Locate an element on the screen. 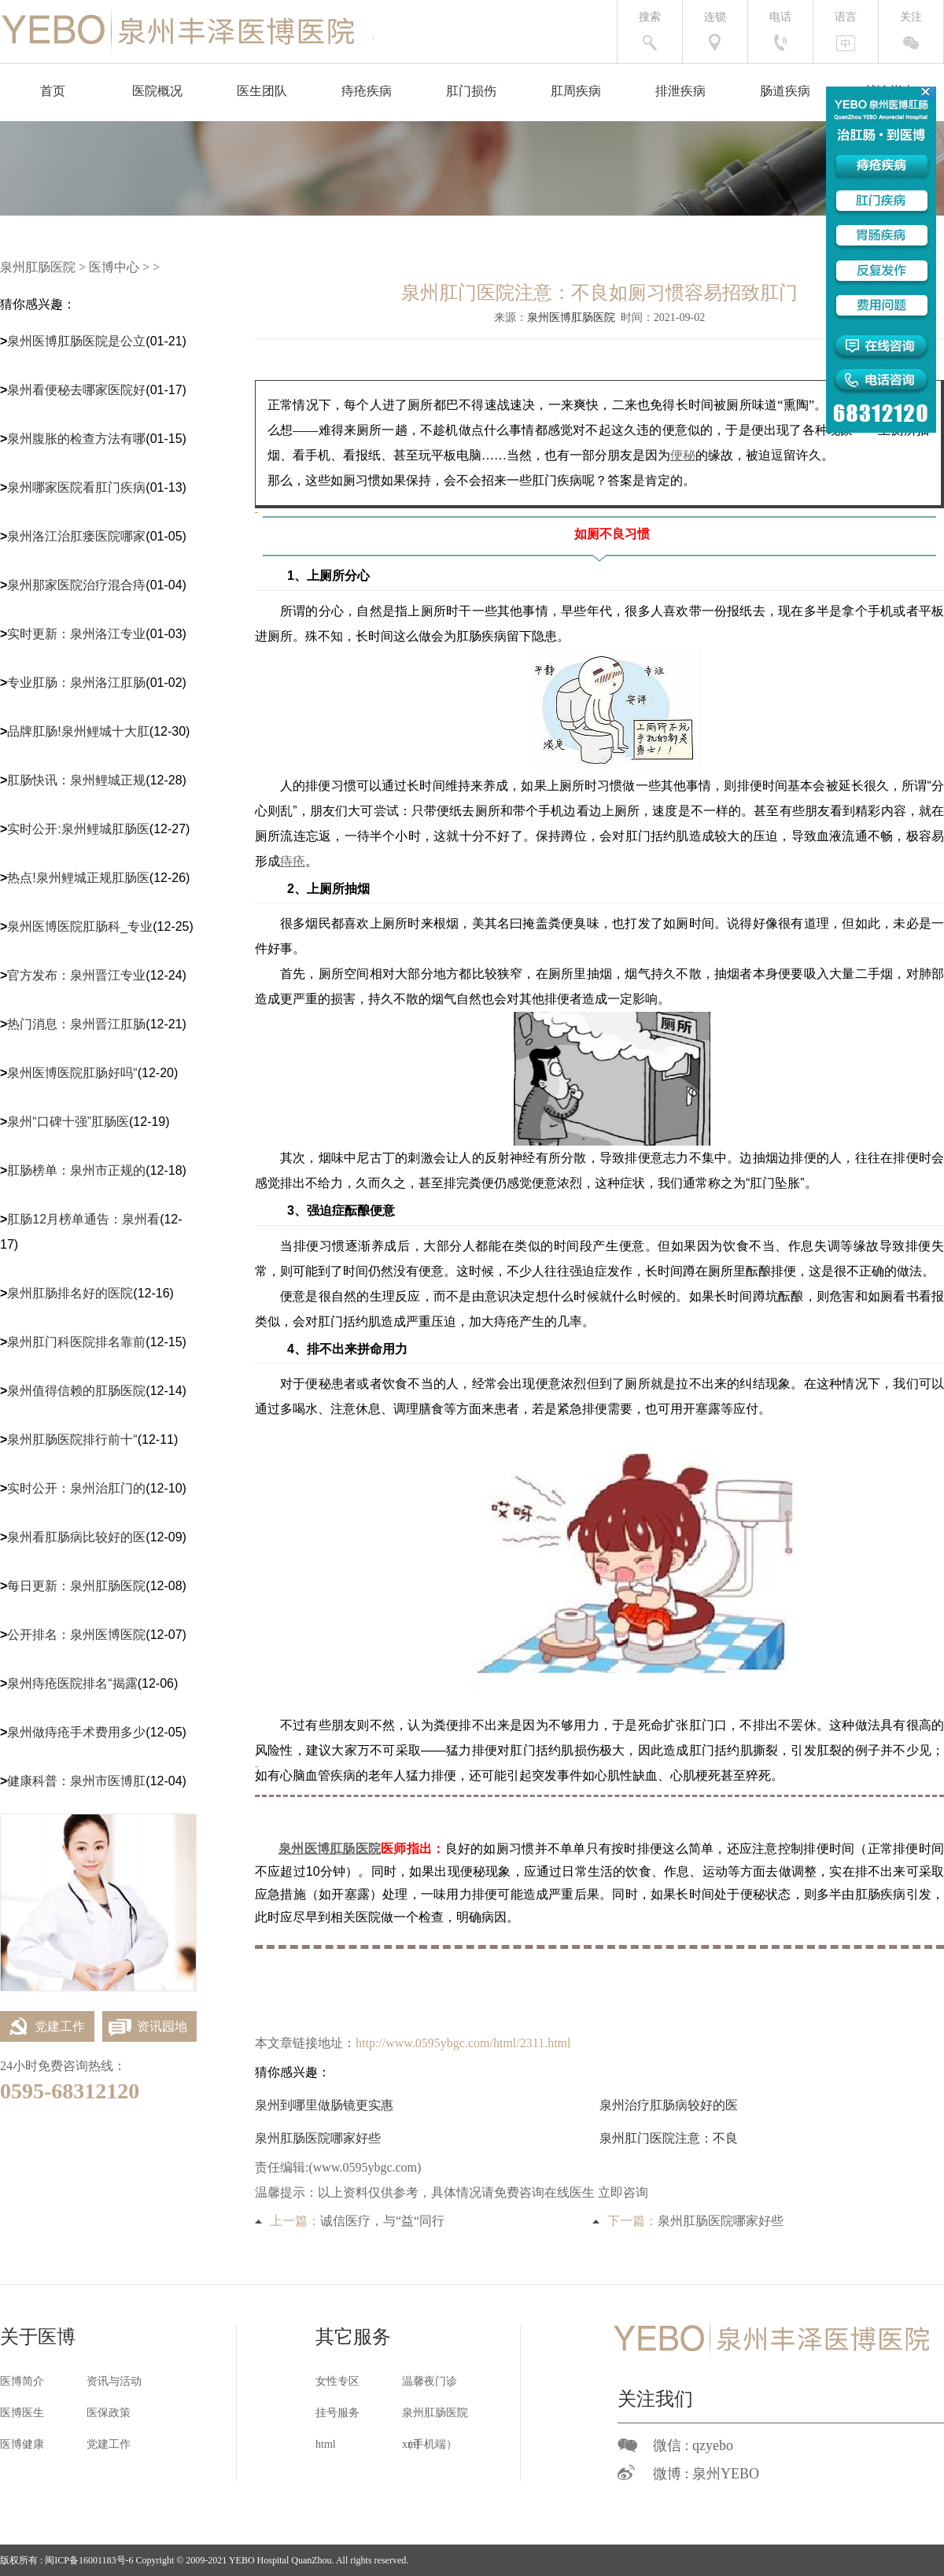 The height and width of the screenshot is (2576, 944). 医博健康 is located at coordinates (22, 2444).